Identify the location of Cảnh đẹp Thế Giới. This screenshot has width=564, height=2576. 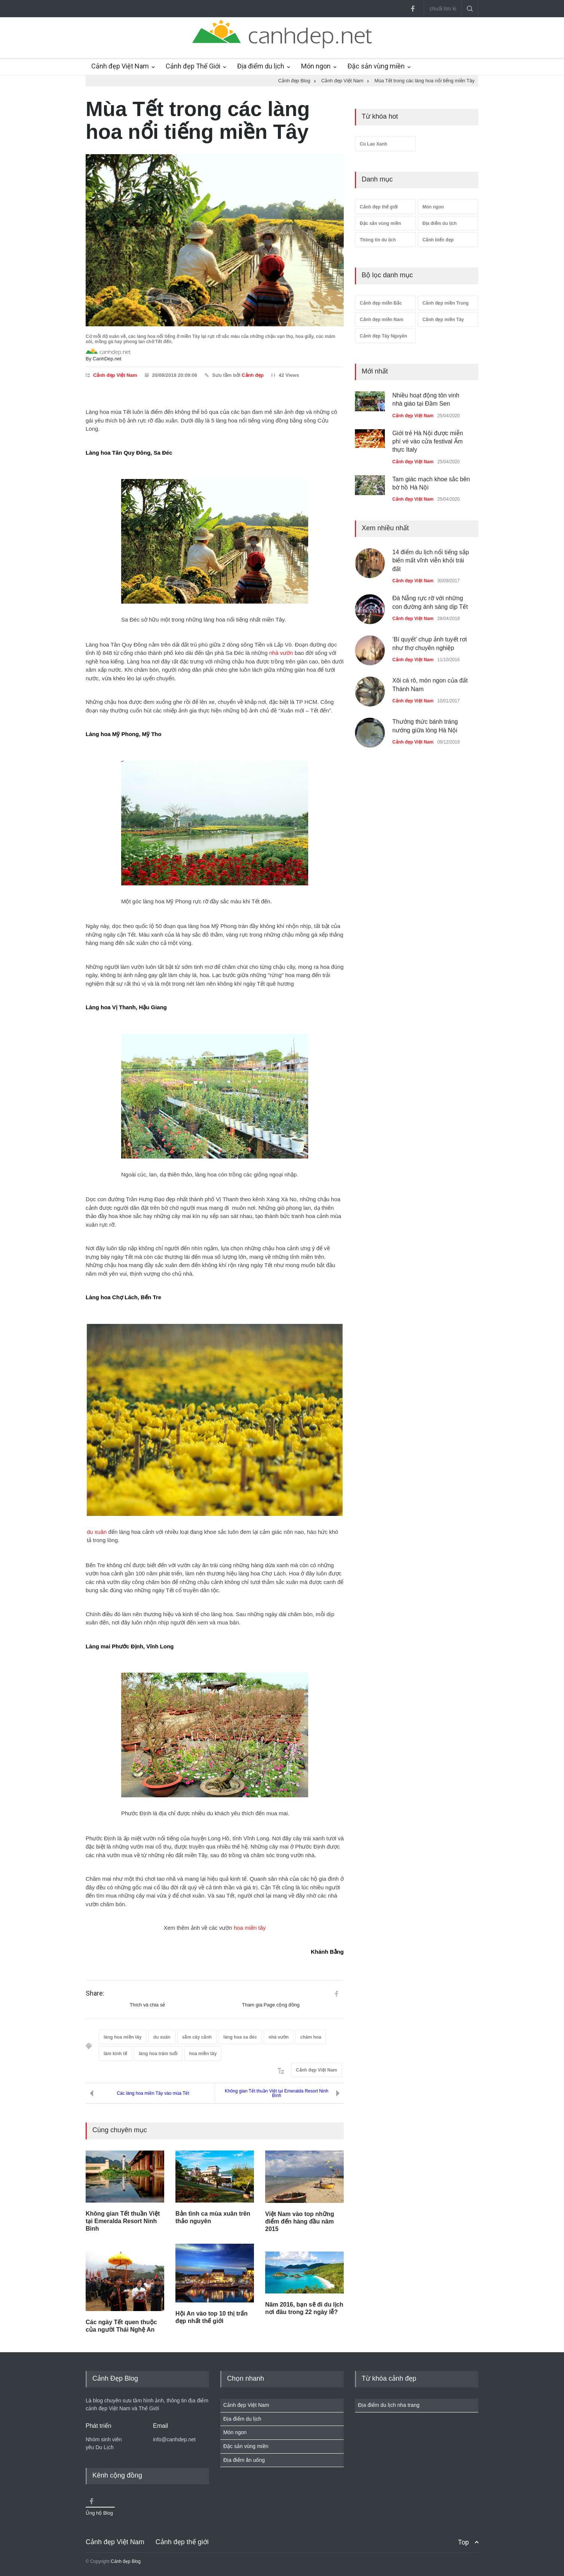
(193, 66).